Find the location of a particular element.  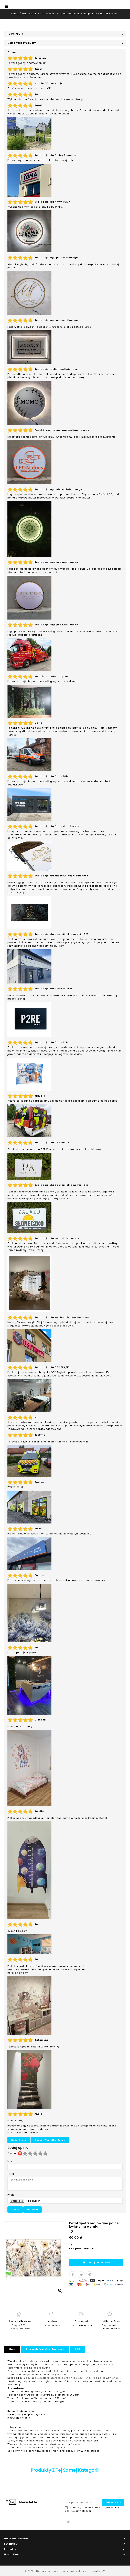

Anna is located at coordinates (38, 1647).